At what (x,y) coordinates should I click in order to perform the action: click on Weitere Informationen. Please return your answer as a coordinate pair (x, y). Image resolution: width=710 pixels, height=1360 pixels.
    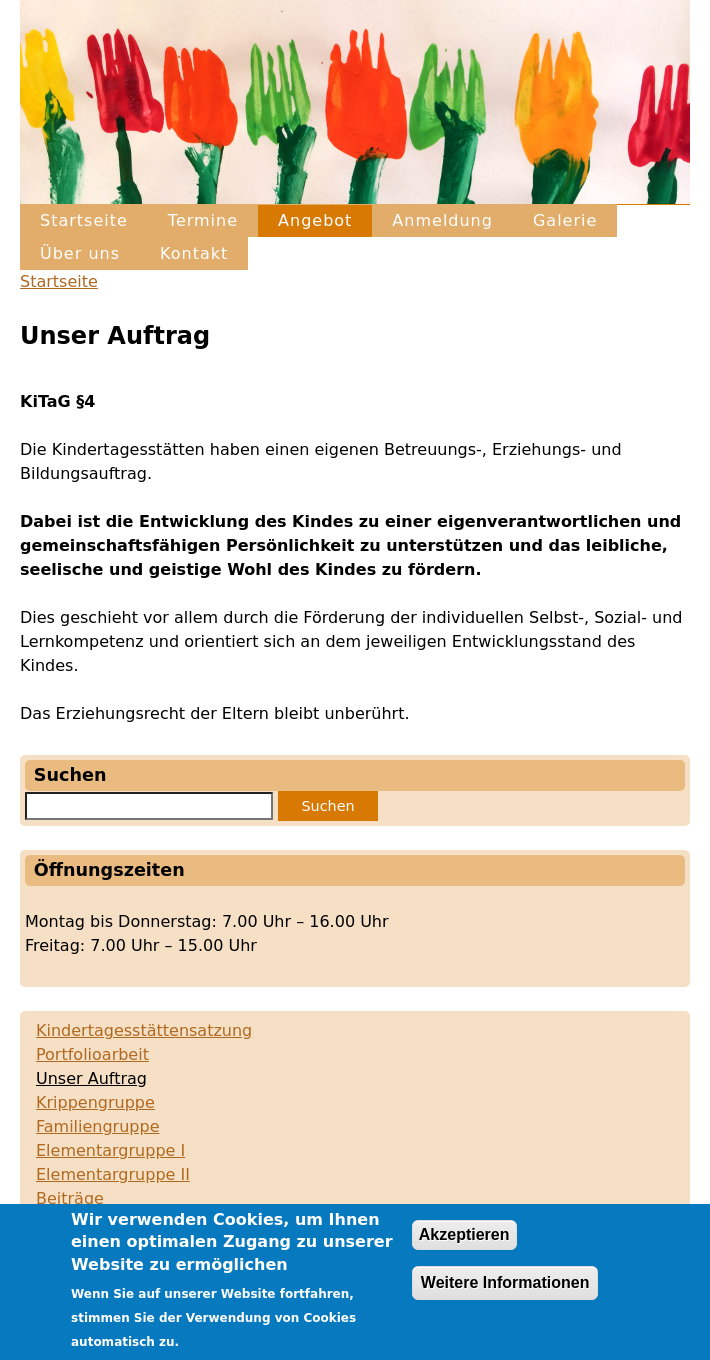
    Looking at the image, I should click on (505, 1293).